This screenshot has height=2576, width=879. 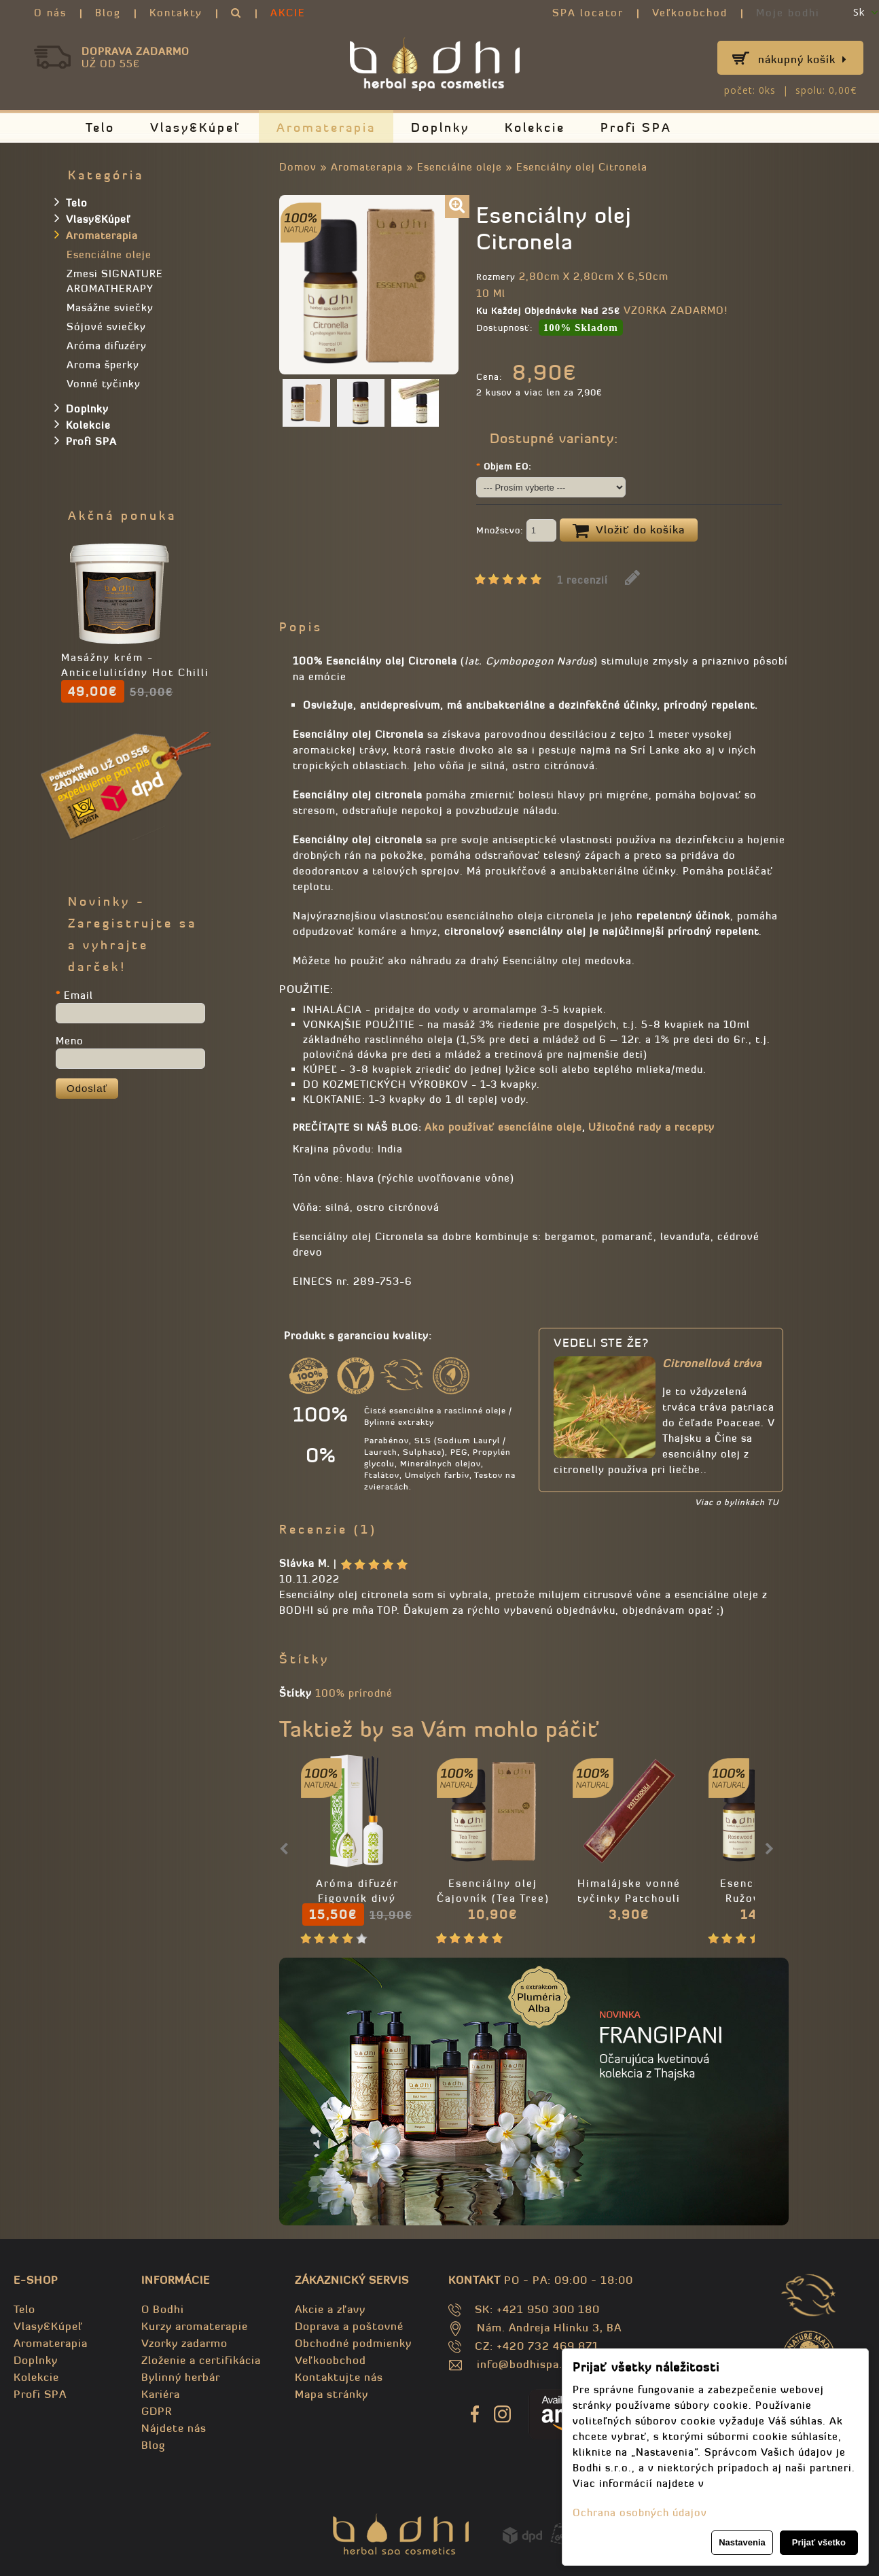 What do you see at coordinates (326, 127) in the screenshot?
I see `Aromaterapia` at bounding box center [326, 127].